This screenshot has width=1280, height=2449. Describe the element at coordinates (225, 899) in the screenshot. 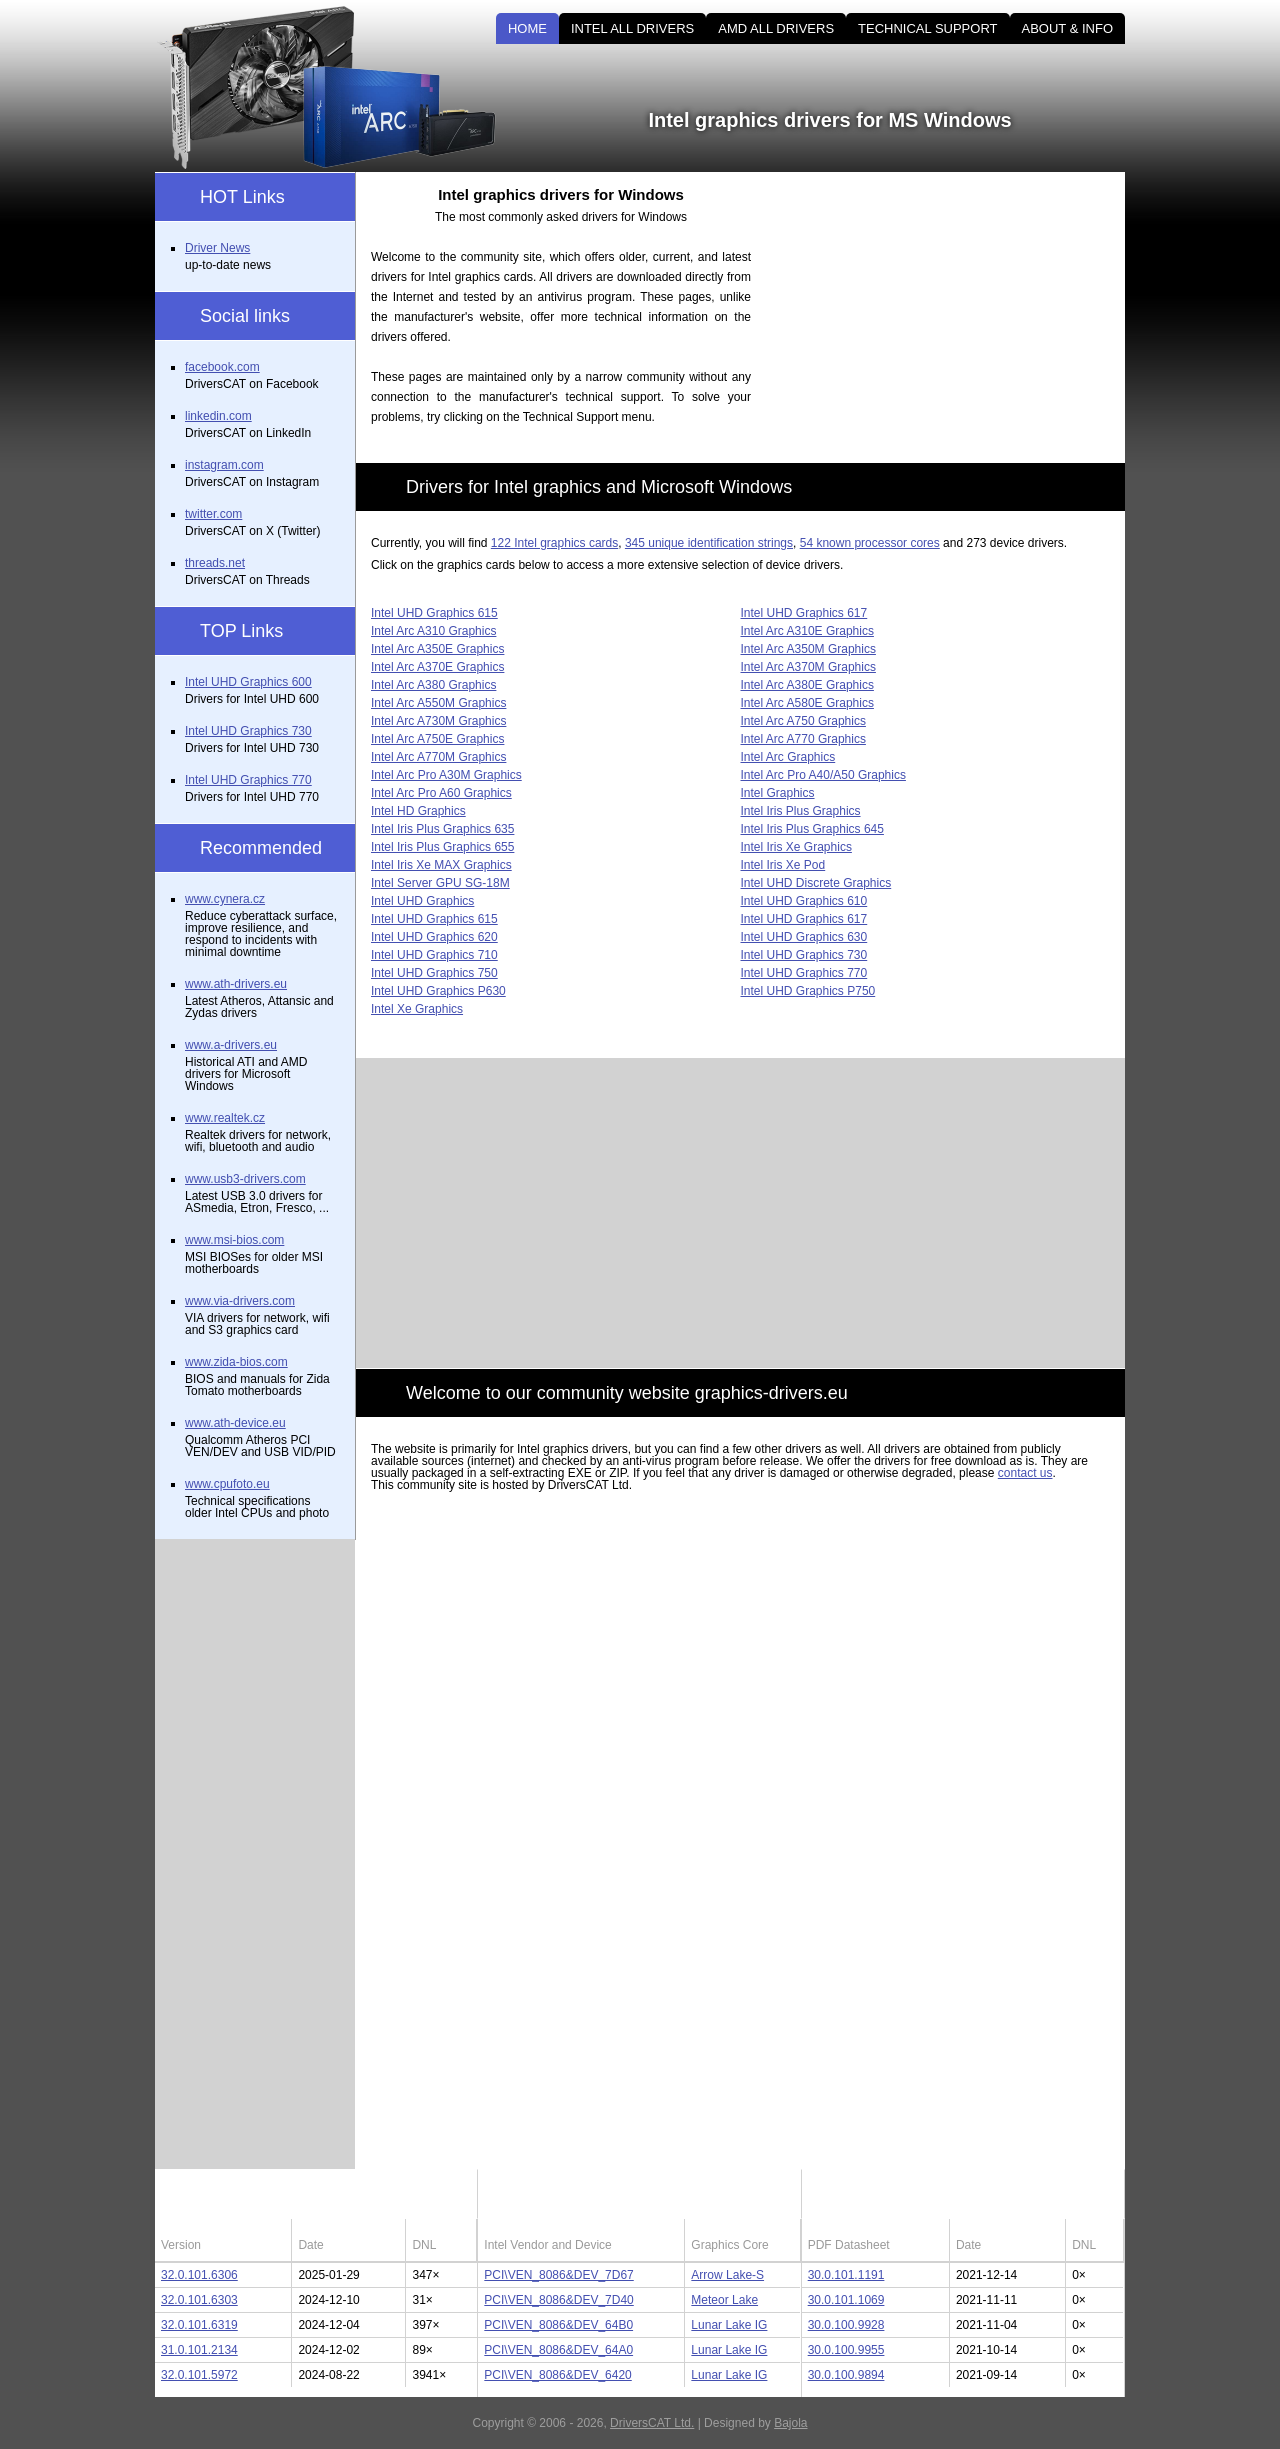

I see `www.cynera.cz` at that location.